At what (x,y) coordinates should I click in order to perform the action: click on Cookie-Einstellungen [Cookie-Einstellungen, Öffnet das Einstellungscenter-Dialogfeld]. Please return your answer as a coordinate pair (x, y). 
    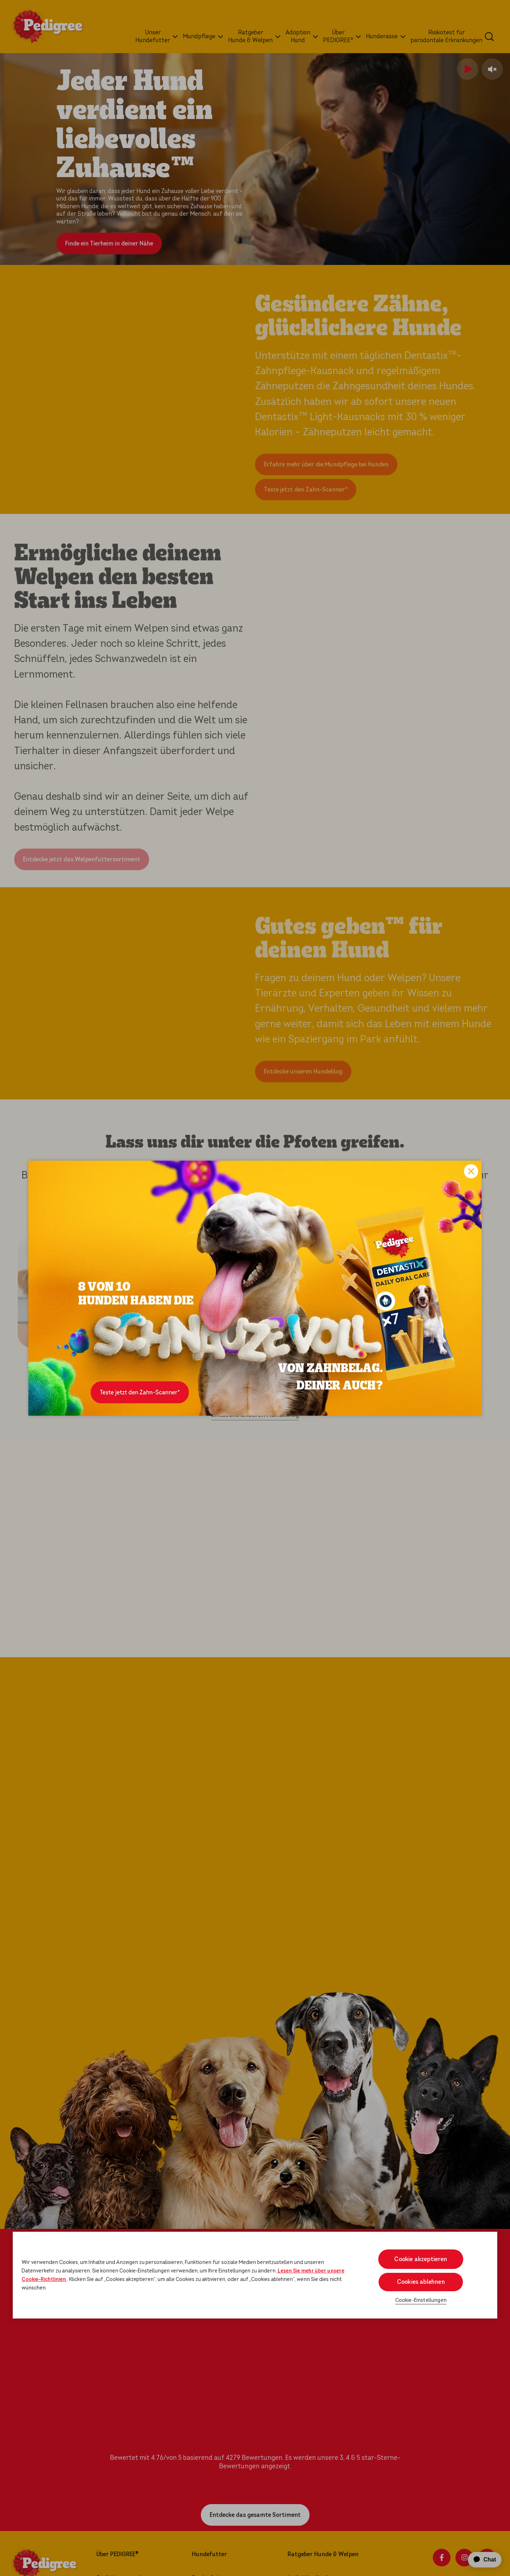
    Looking at the image, I should click on (421, 2300).